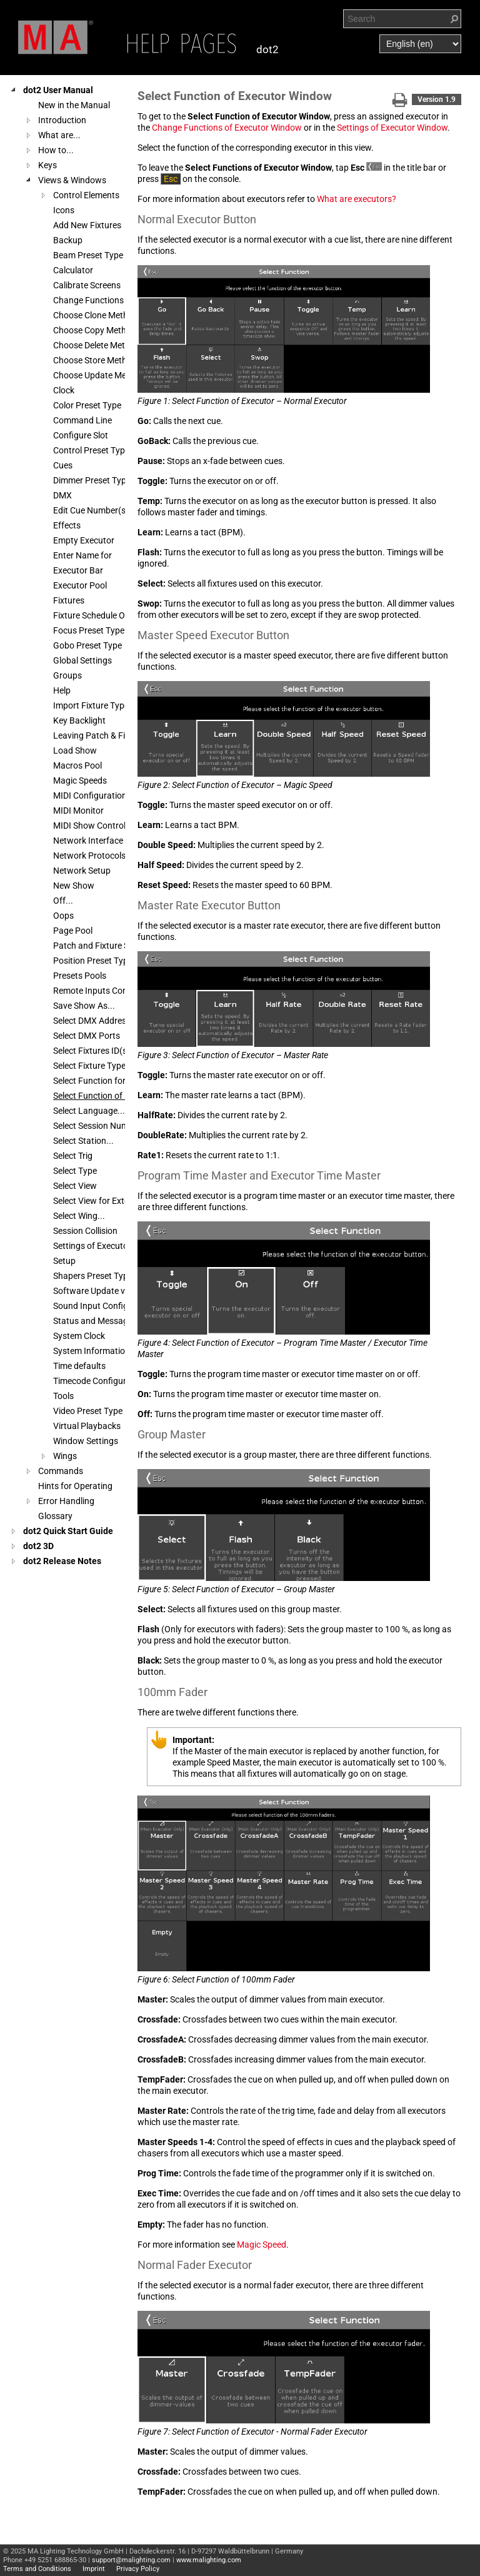  Describe the element at coordinates (101, 1291) in the screenshot. I see `Software Update via USB` at that location.